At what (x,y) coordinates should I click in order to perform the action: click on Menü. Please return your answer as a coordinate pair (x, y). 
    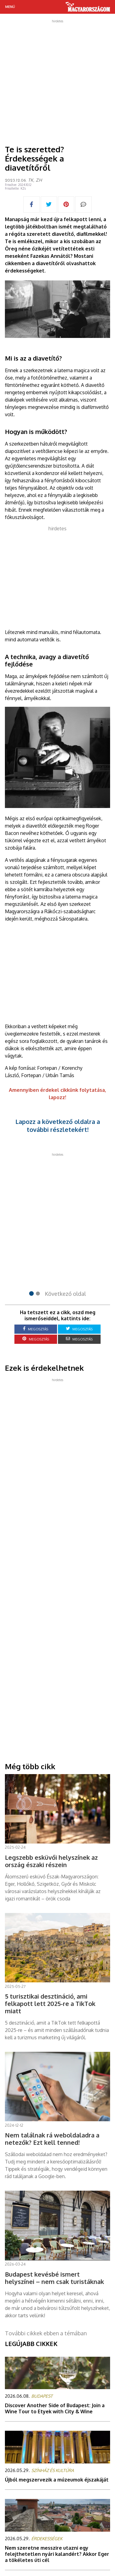
    Looking at the image, I should click on (10, 7).